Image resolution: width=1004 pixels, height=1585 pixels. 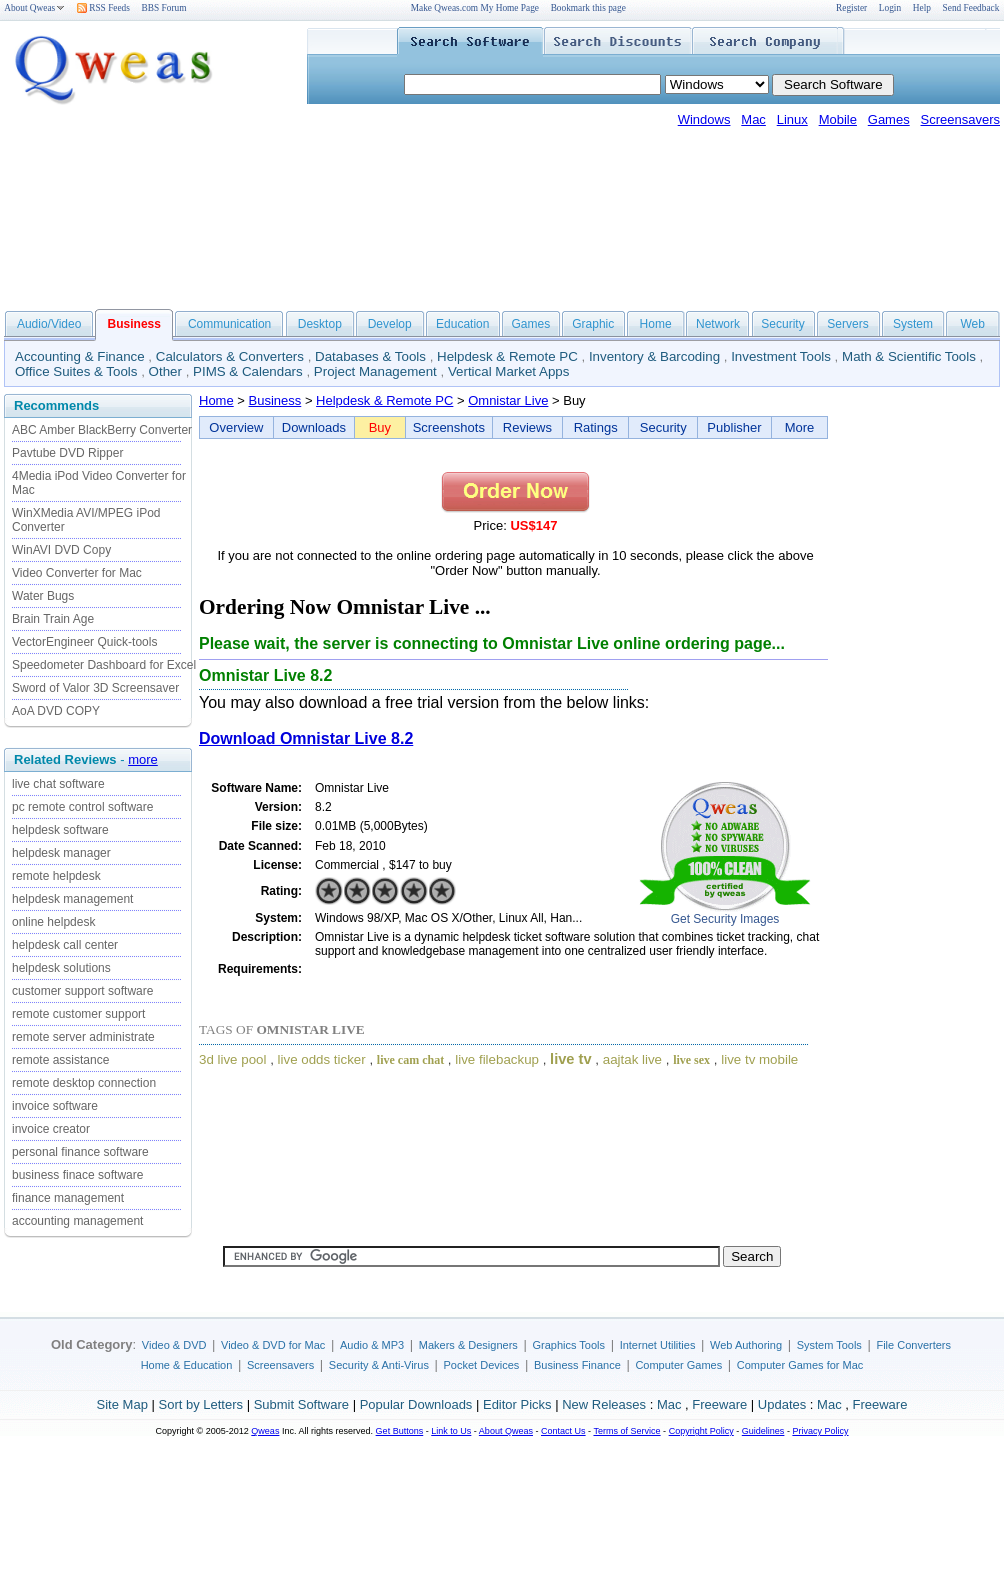 What do you see at coordinates (781, 356) in the screenshot?
I see `Investment Tools` at bounding box center [781, 356].